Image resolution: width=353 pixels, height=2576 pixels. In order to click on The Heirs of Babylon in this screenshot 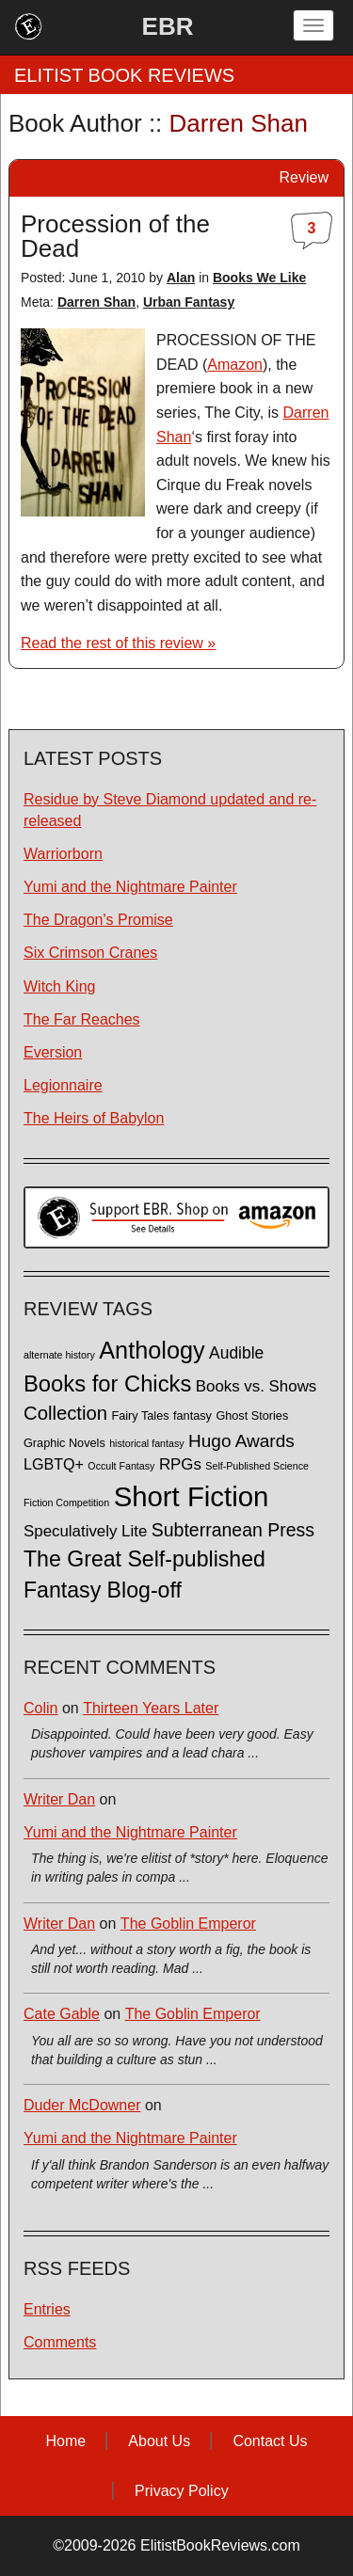, I will do `click(94, 1118)`.